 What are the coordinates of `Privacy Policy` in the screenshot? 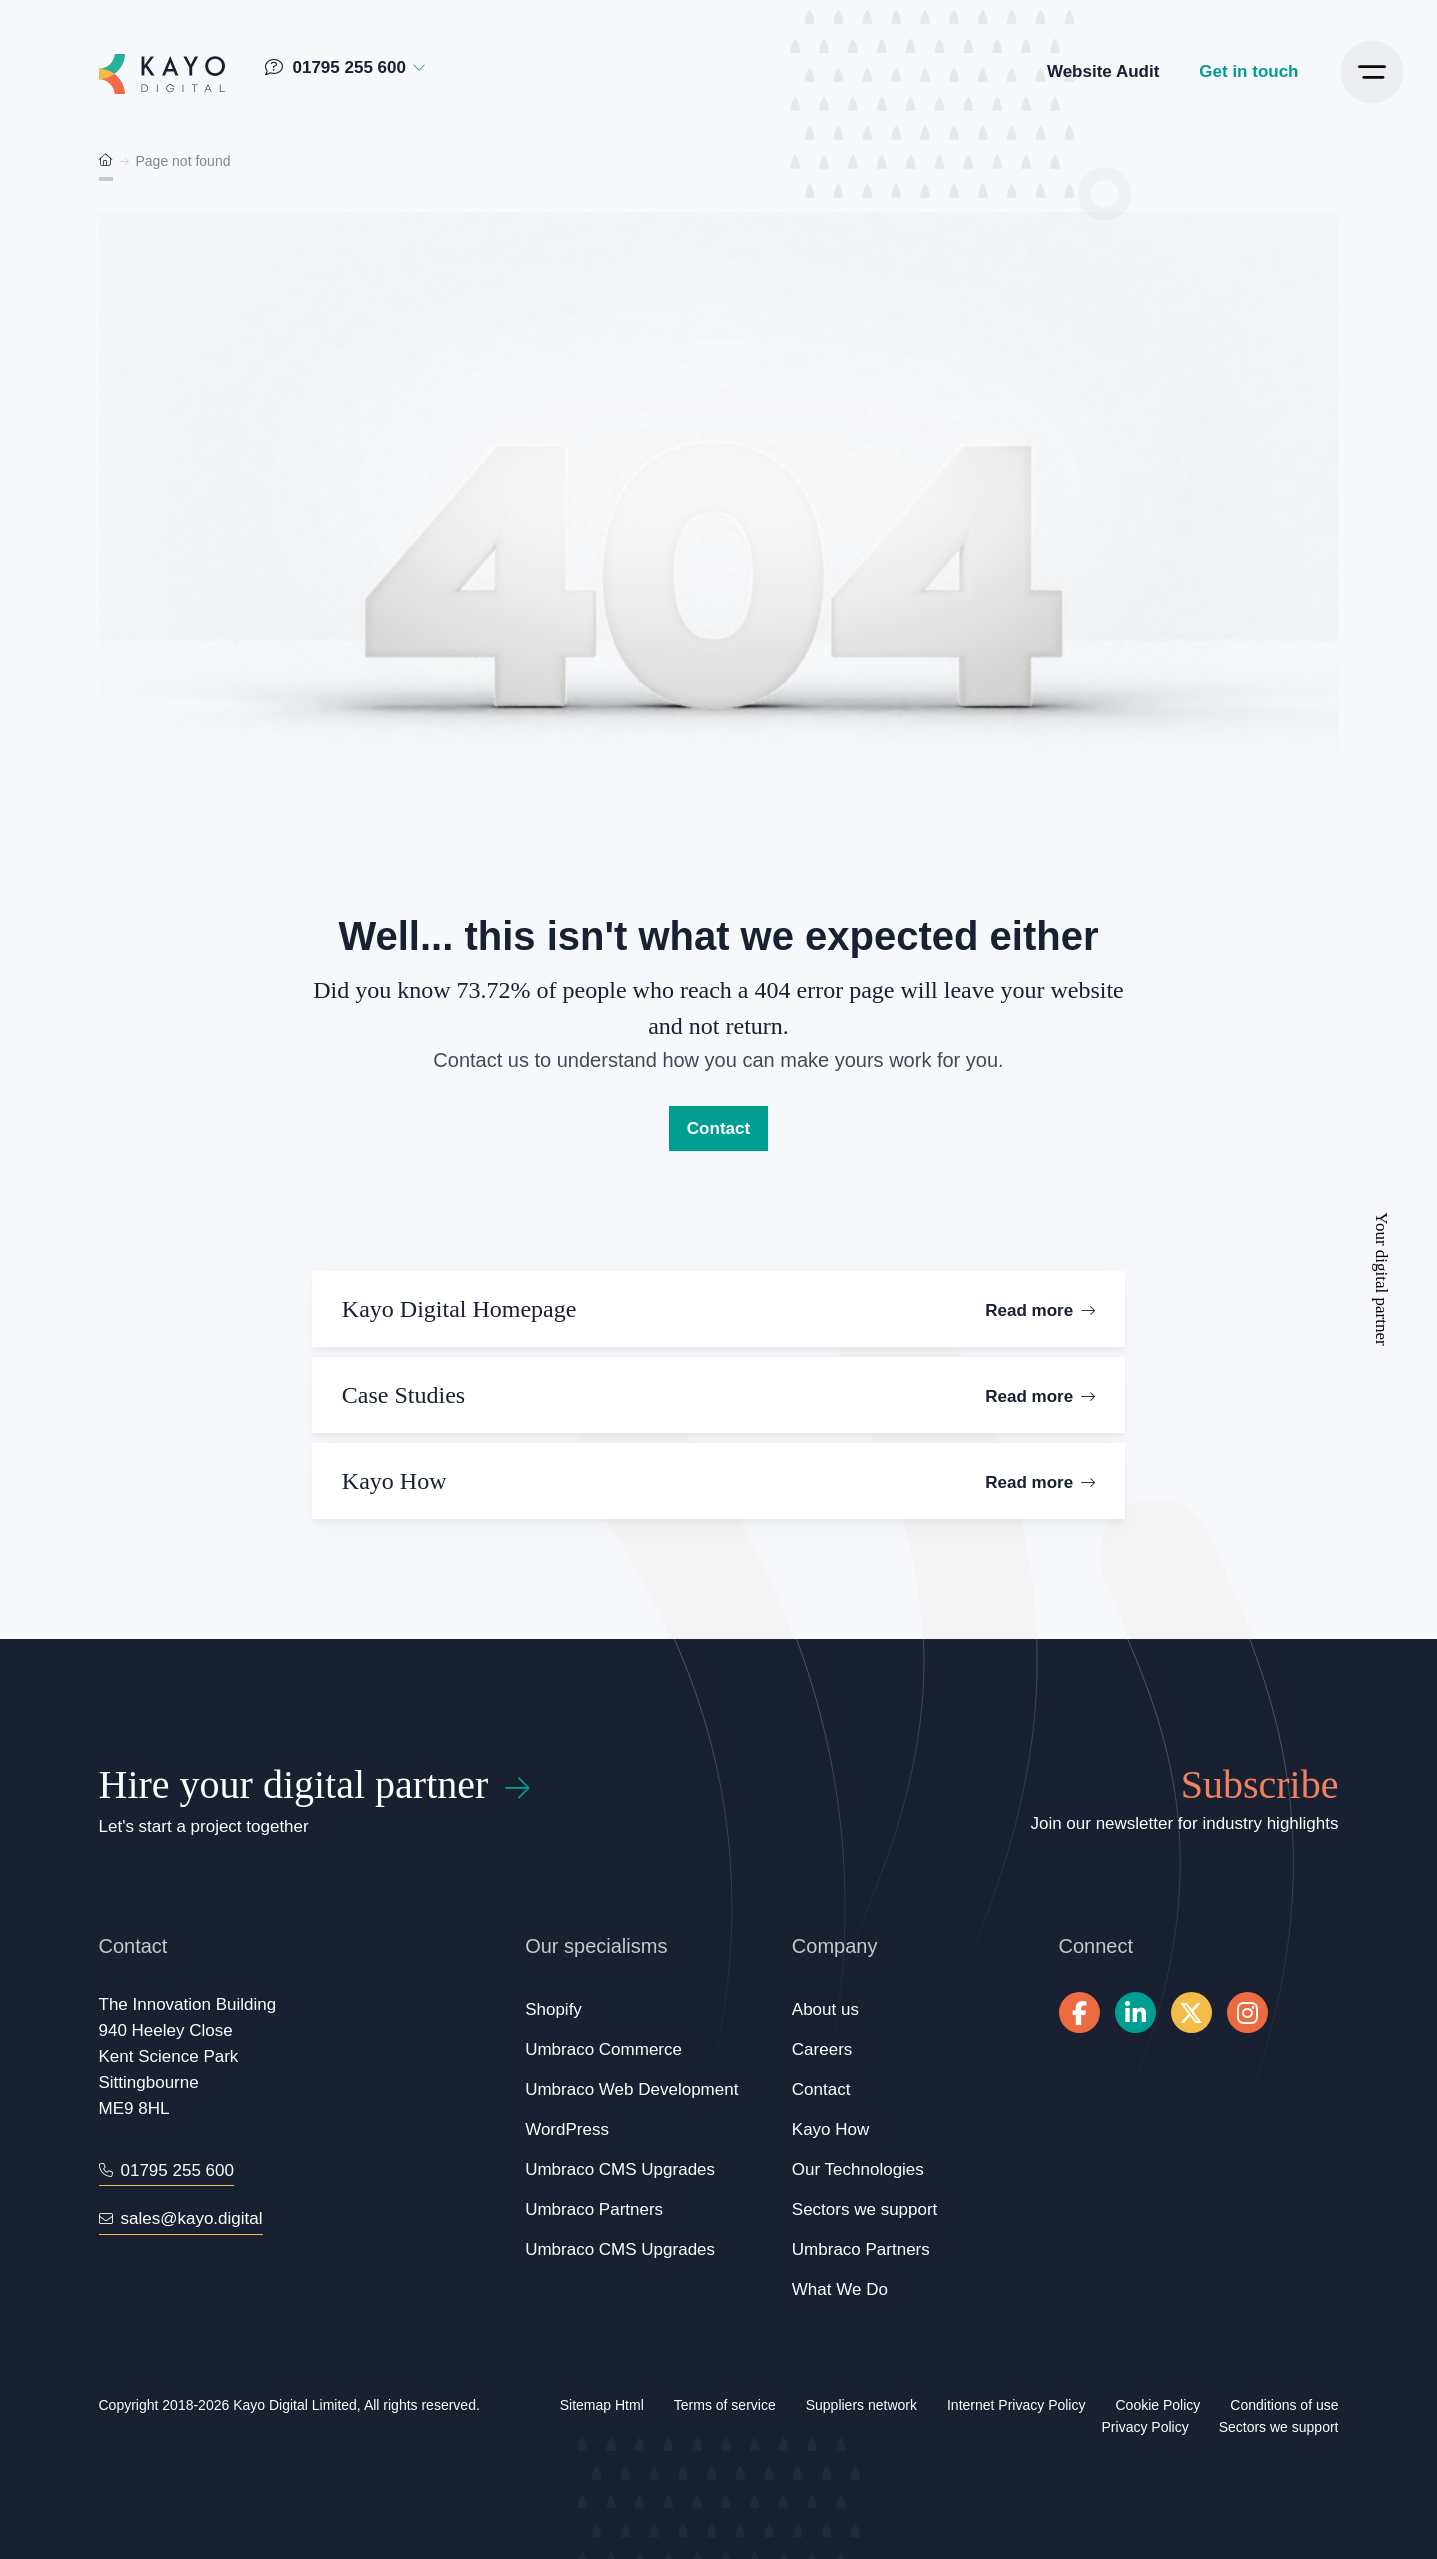 It's located at (1145, 2427).